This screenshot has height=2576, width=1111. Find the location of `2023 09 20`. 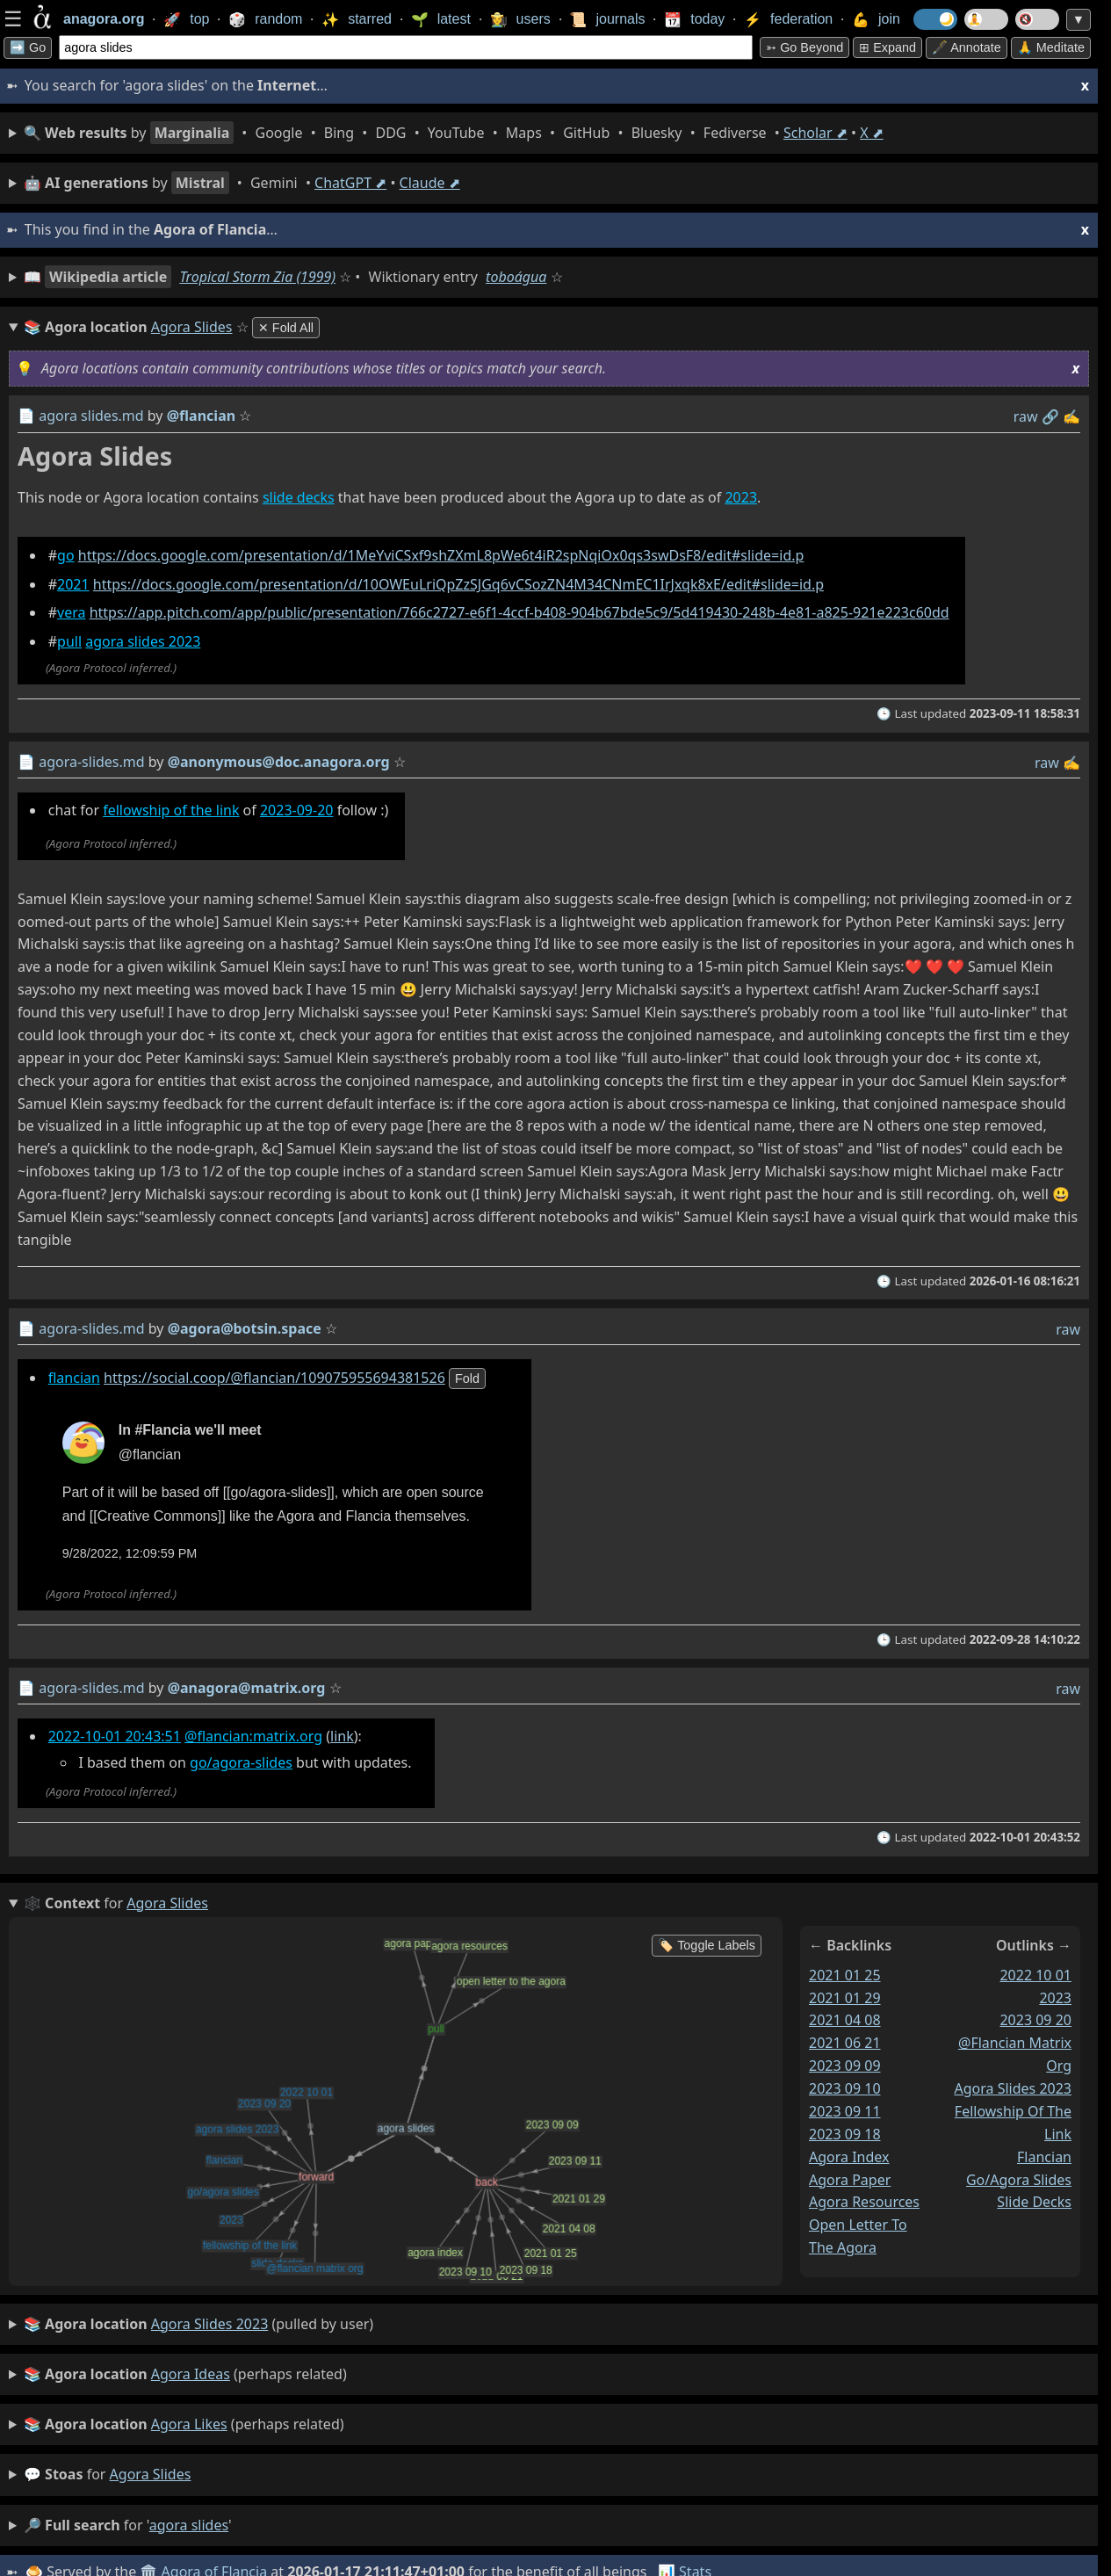

2023 09 20 is located at coordinates (1035, 2020).